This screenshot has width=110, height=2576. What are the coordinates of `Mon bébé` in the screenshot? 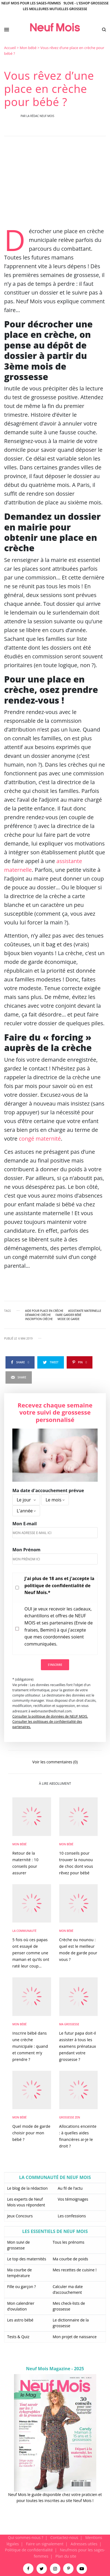 It's located at (28, 47).